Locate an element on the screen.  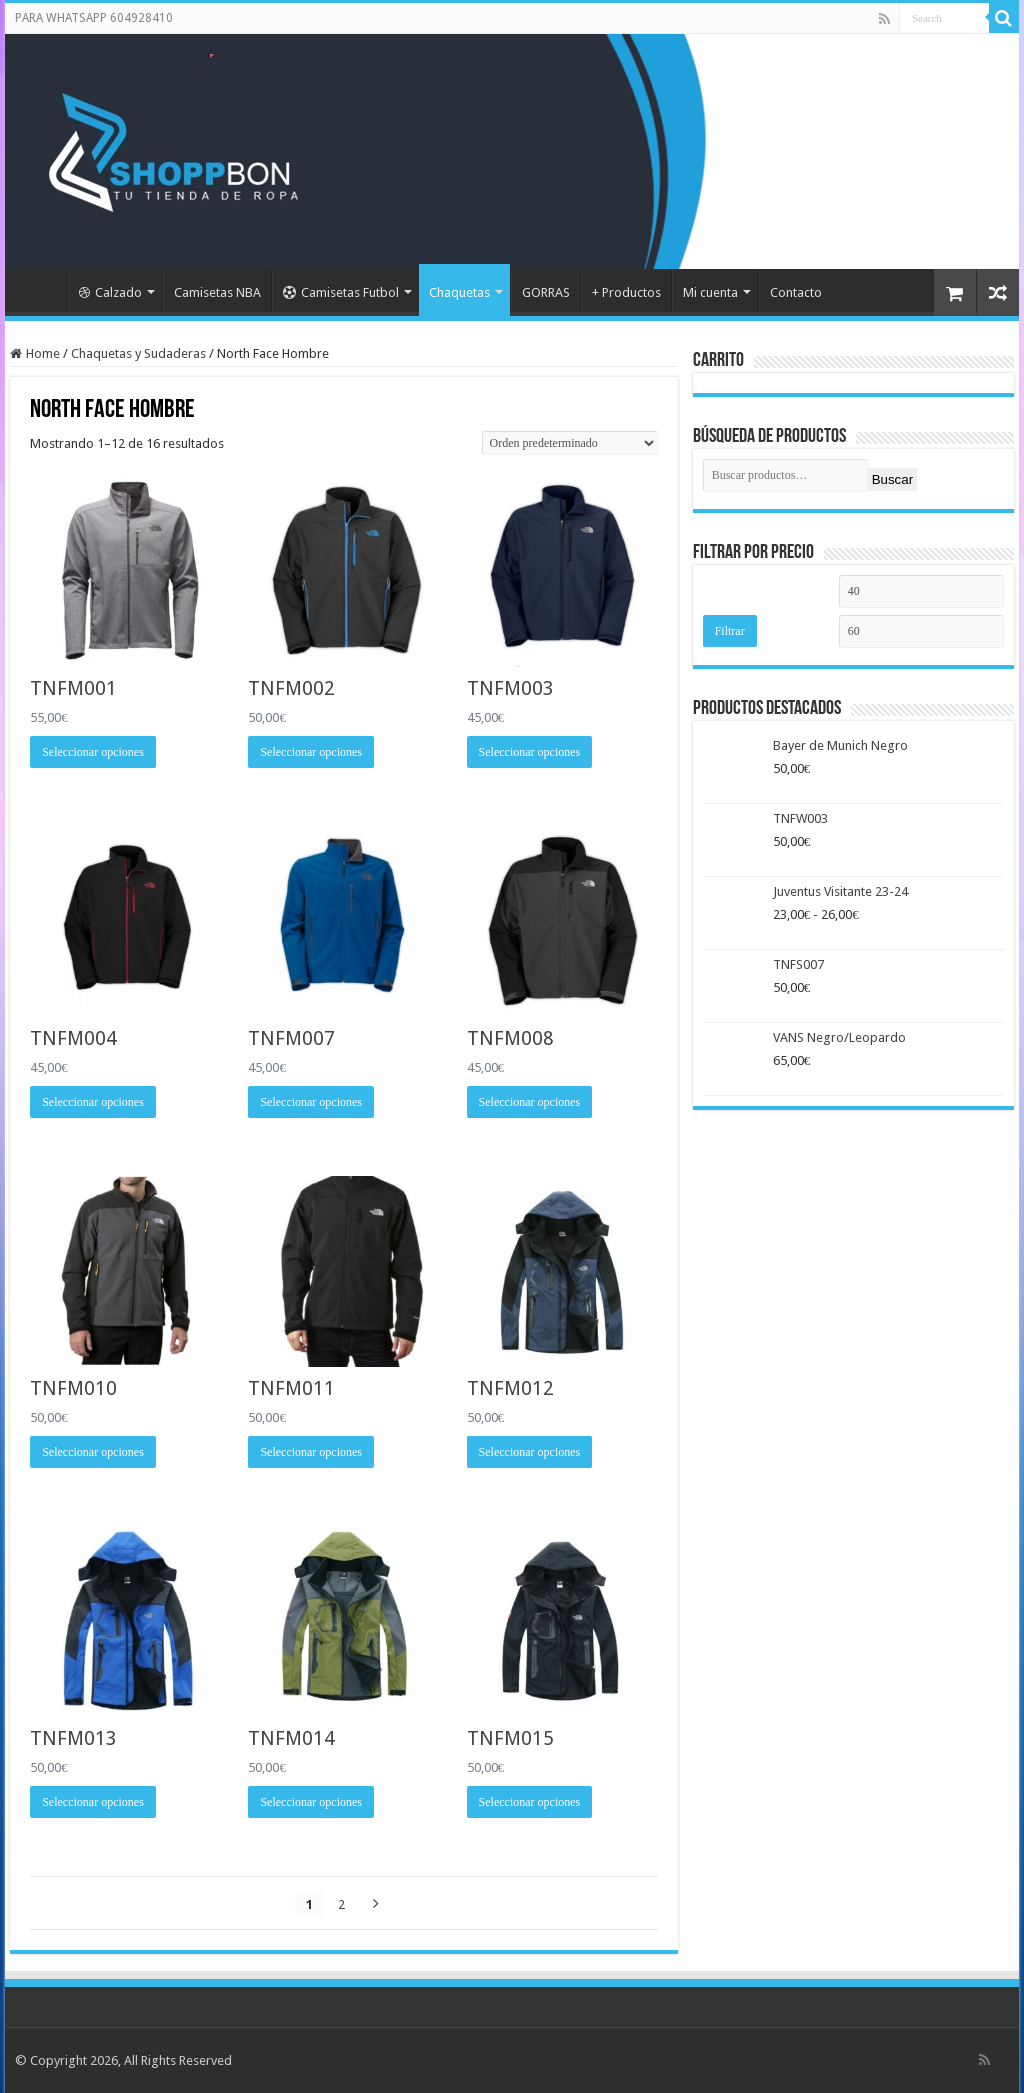
Seleccionar opciones [Elige las opciones para “TNFM013”] is located at coordinates (93, 1802).